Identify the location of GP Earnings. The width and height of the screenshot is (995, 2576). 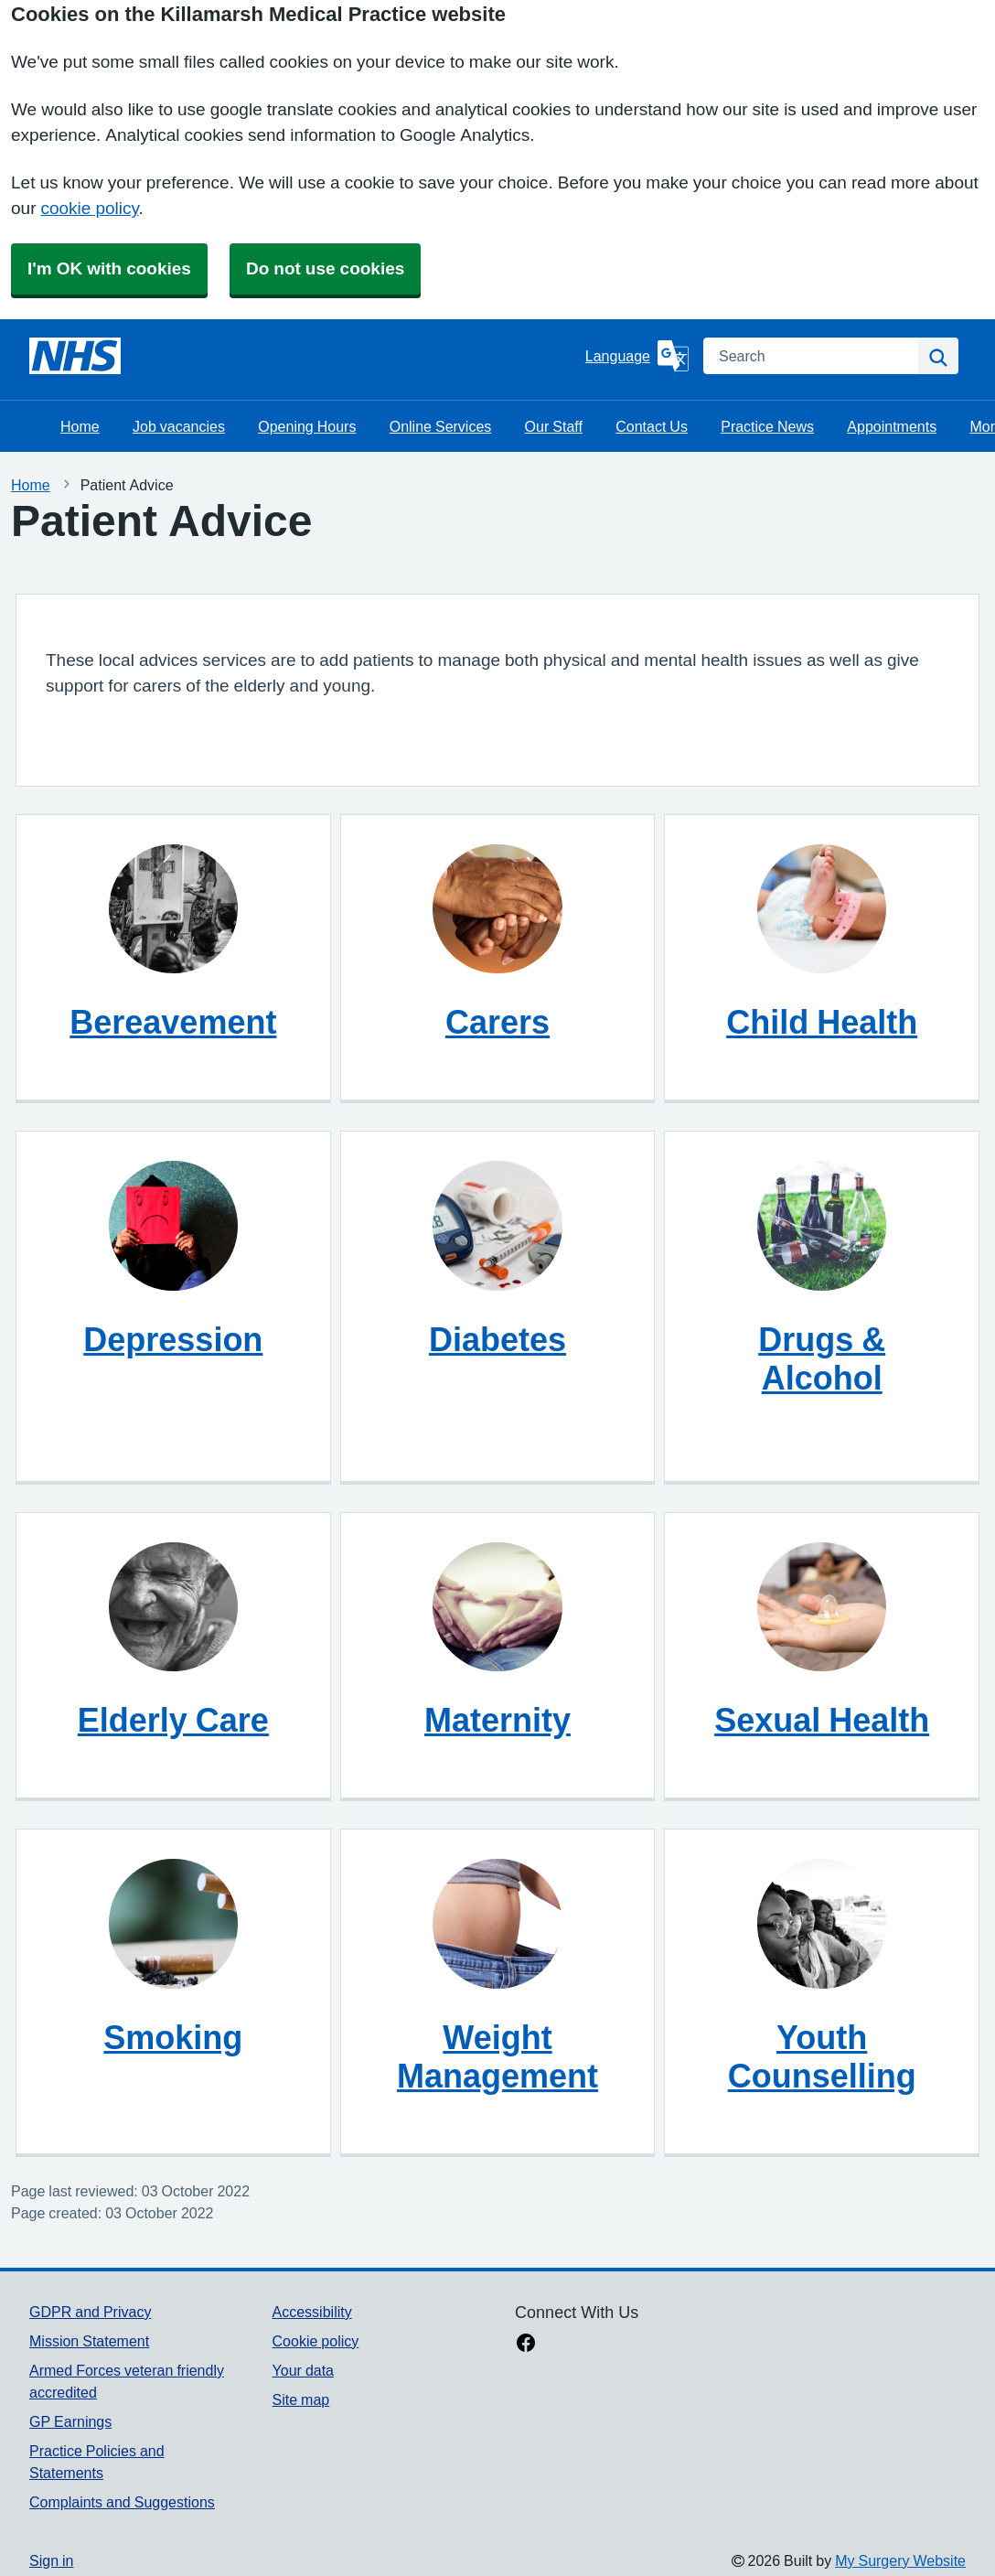
(70, 2421).